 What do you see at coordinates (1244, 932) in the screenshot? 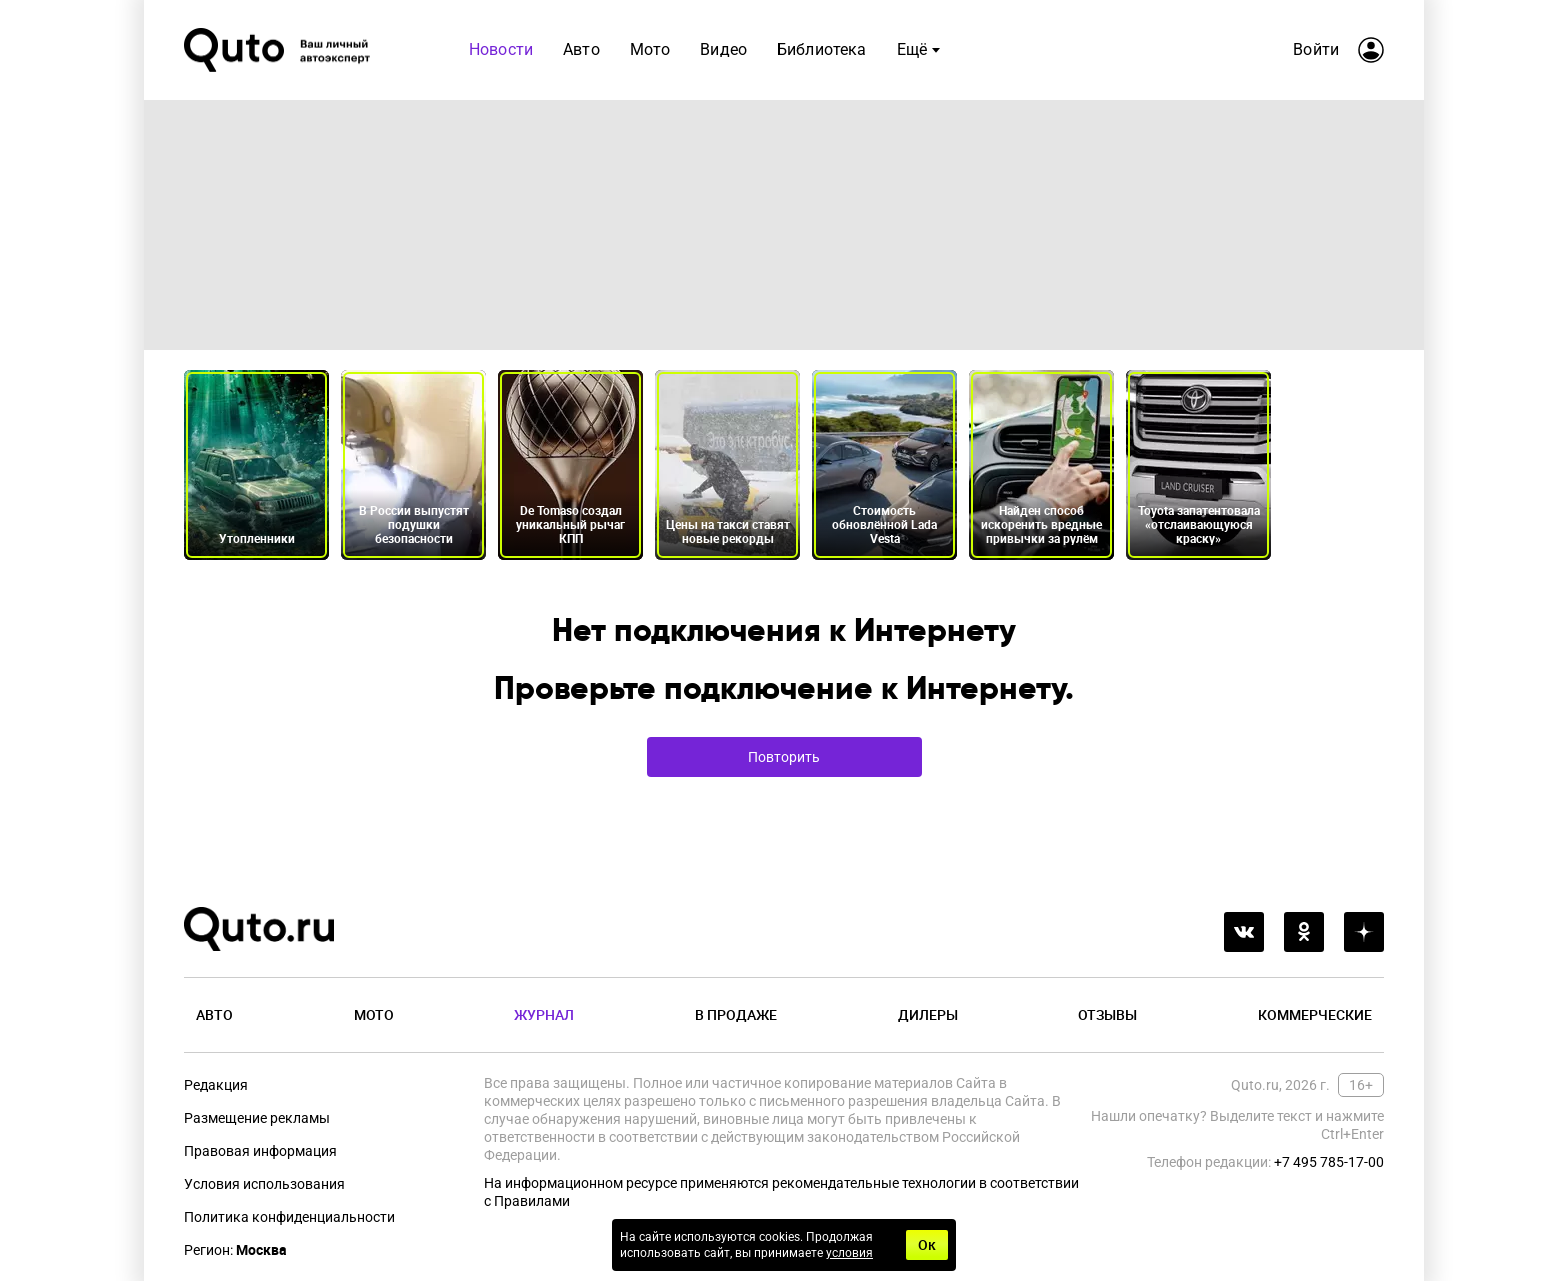
I see `[vkontakte]` at bounding box center [1244, 932].